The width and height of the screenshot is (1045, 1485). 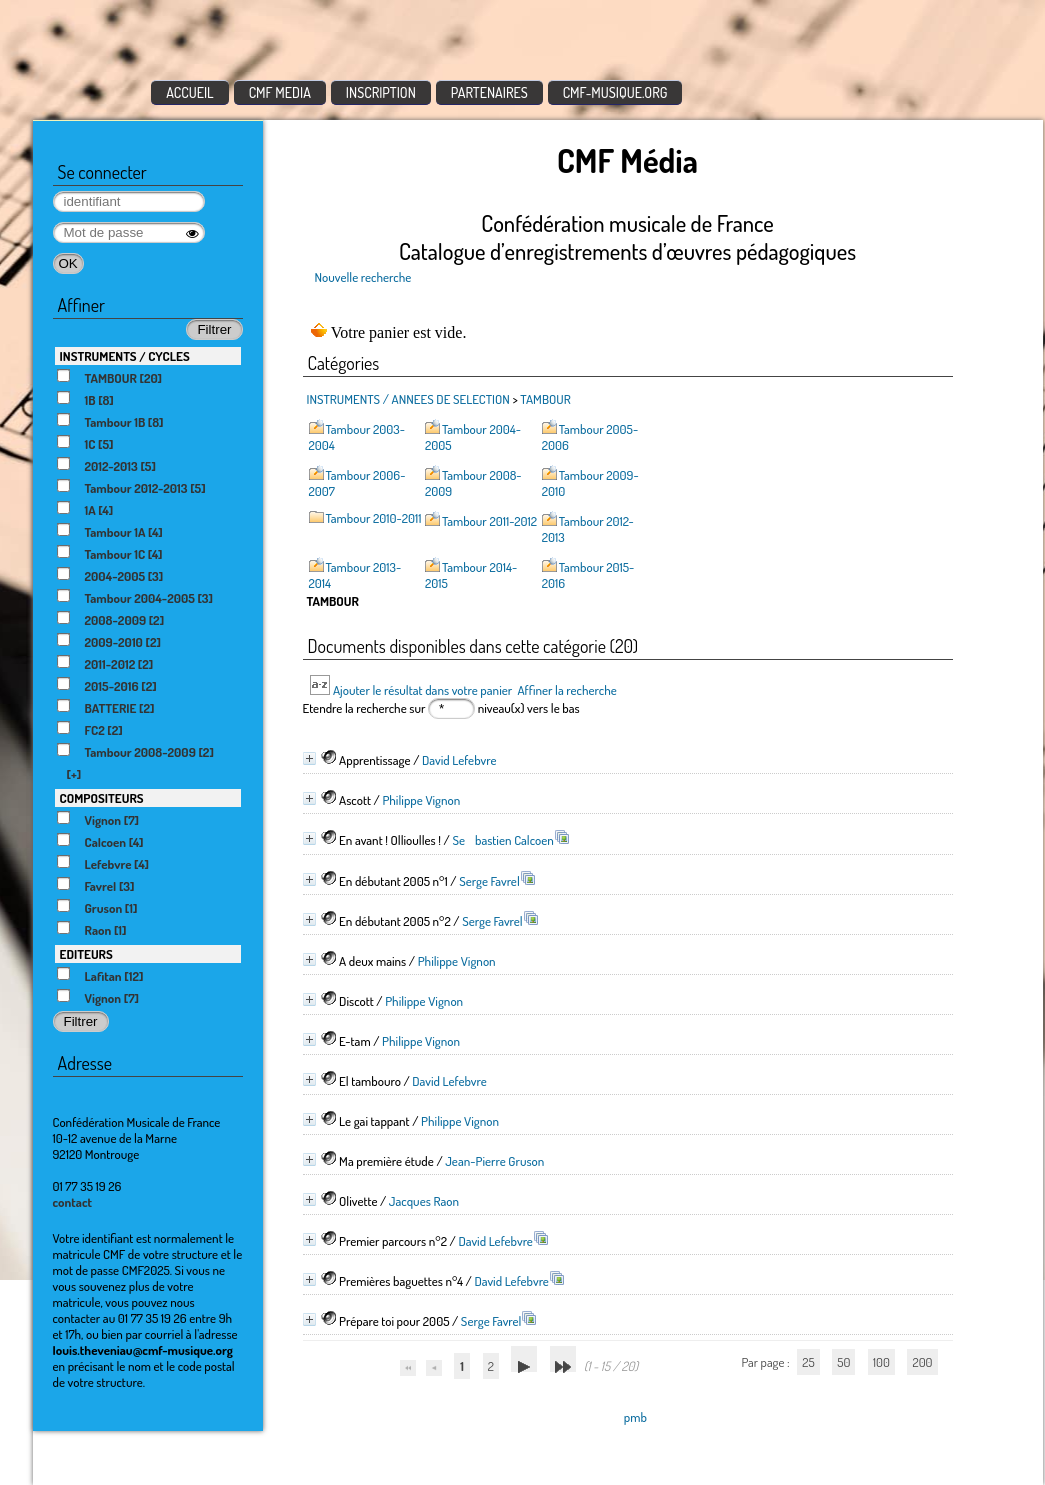 I want to click on pmb, so click(x=635, y=1417).